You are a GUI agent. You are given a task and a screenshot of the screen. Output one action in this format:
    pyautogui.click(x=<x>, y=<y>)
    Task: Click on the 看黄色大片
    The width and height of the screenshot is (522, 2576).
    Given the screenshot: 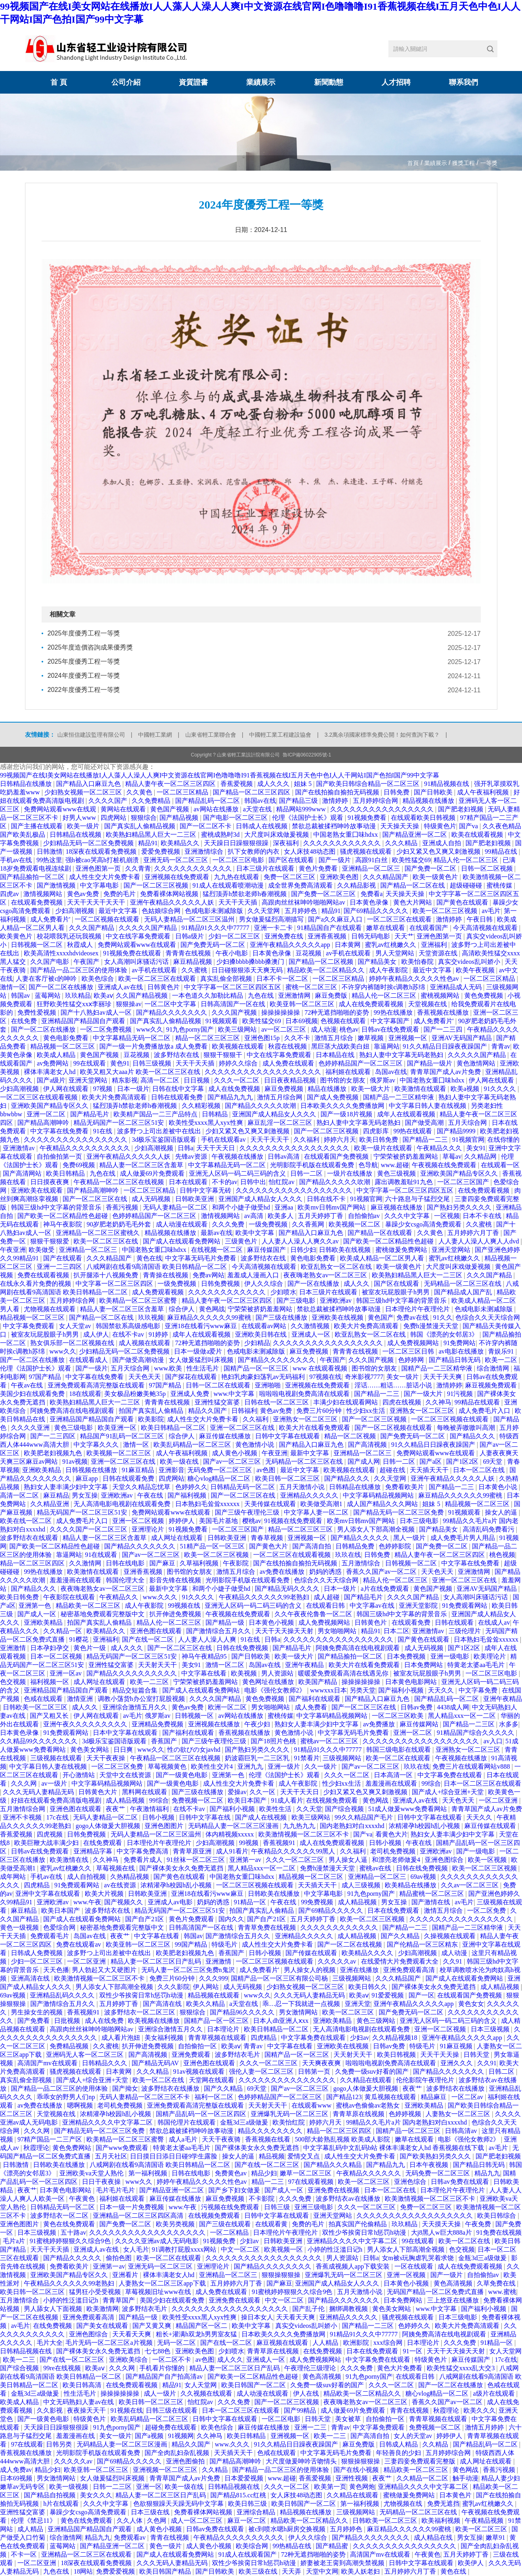 What is the action you would take?
    pyautogui.click(x=391, y=1834)
    